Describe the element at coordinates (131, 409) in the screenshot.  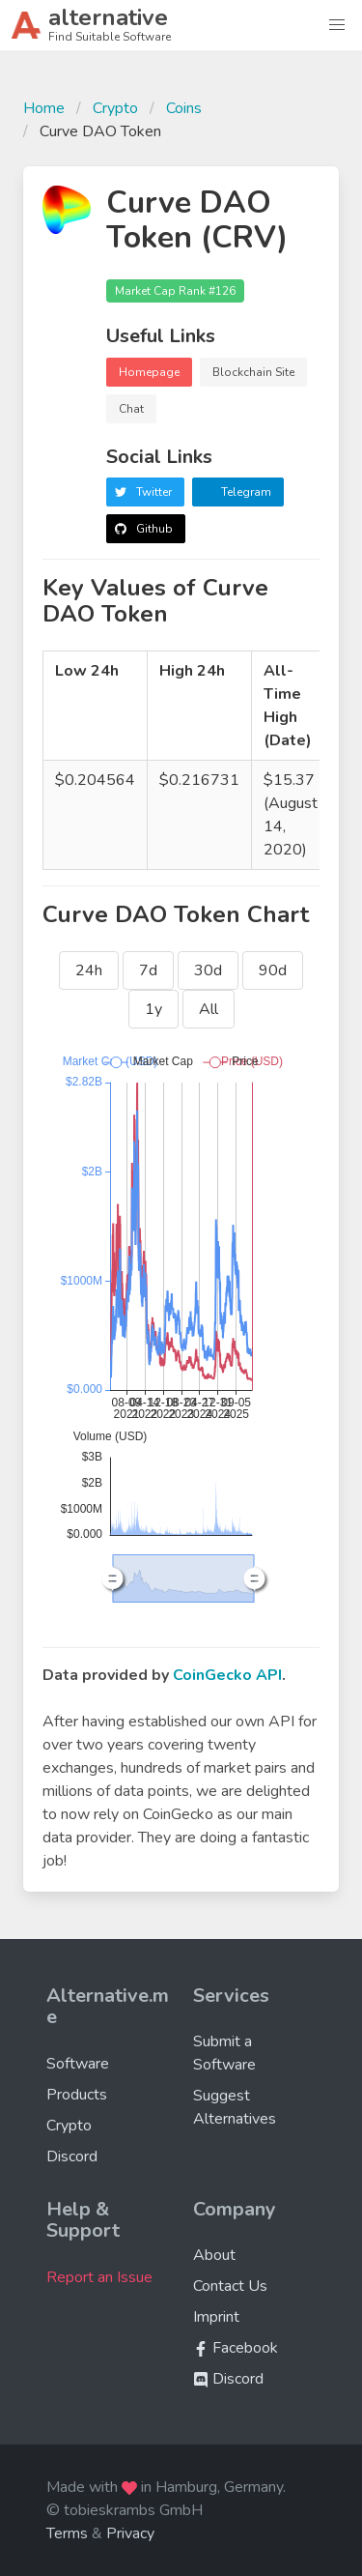
I see `Chat` at that location.